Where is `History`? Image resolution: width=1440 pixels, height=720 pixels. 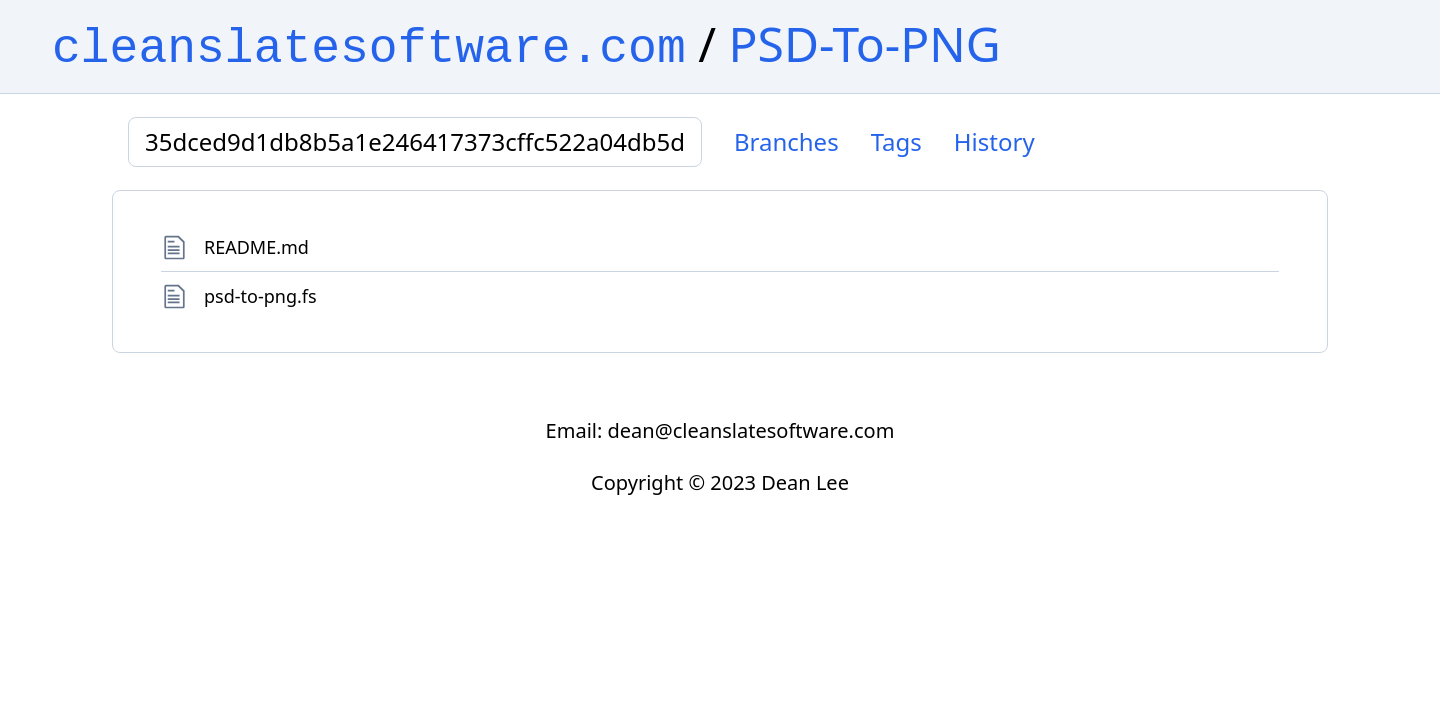 History is located at coordinates (994, 141).